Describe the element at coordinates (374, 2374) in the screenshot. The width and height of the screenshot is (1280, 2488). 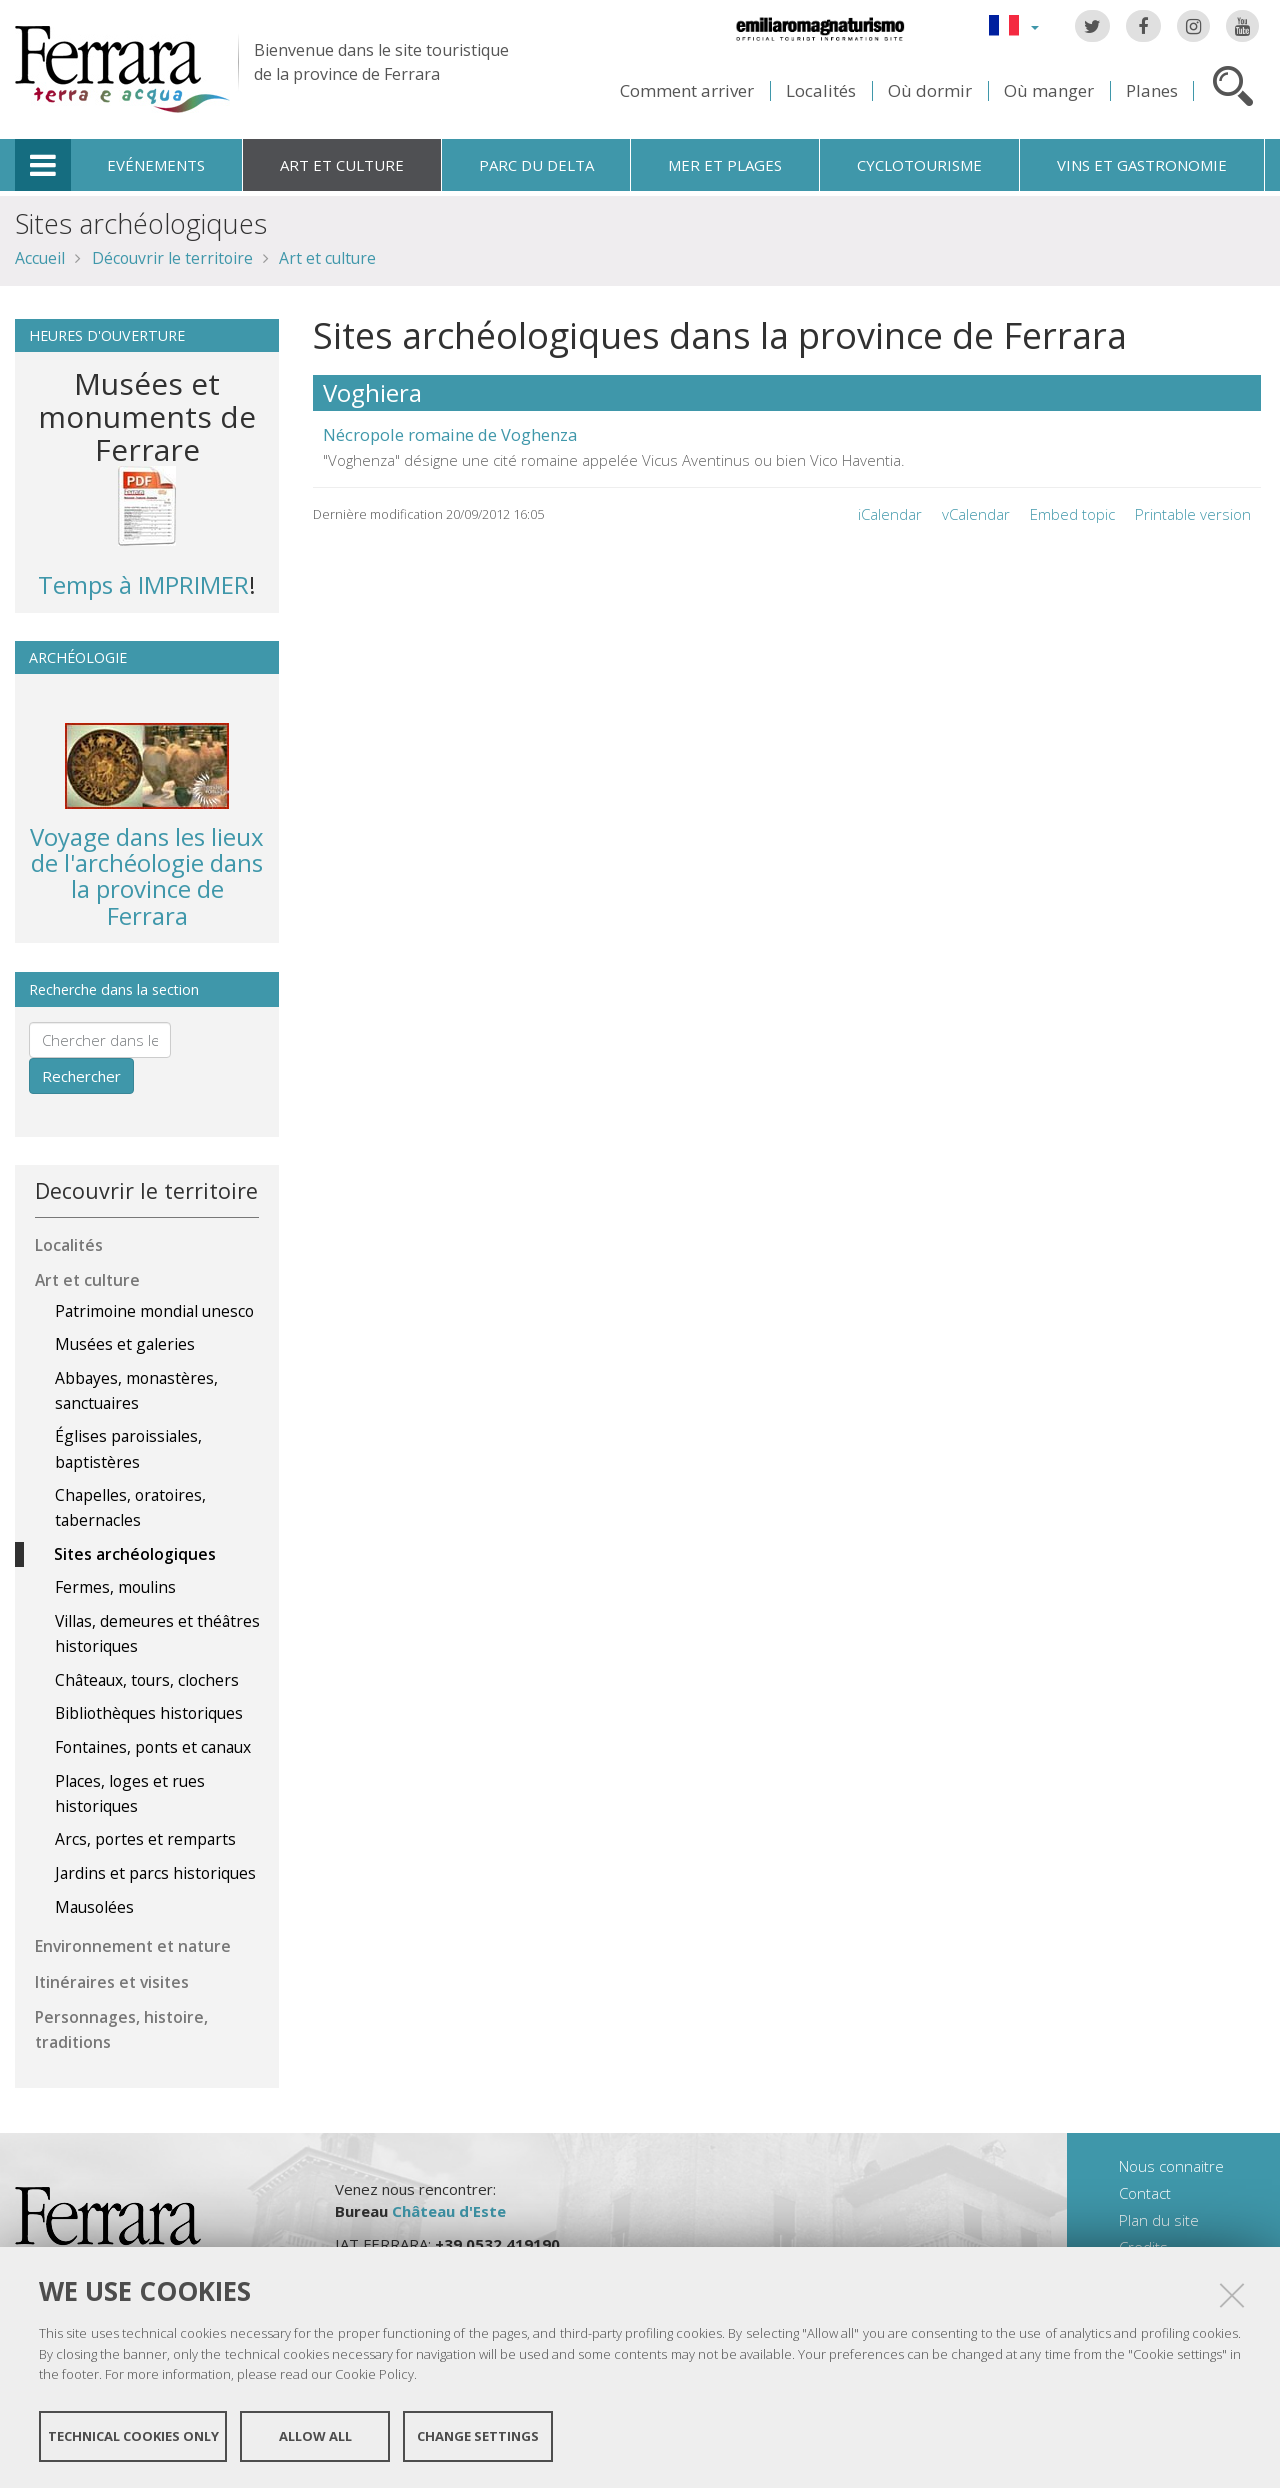
I see `Cookie Policy` at that location.